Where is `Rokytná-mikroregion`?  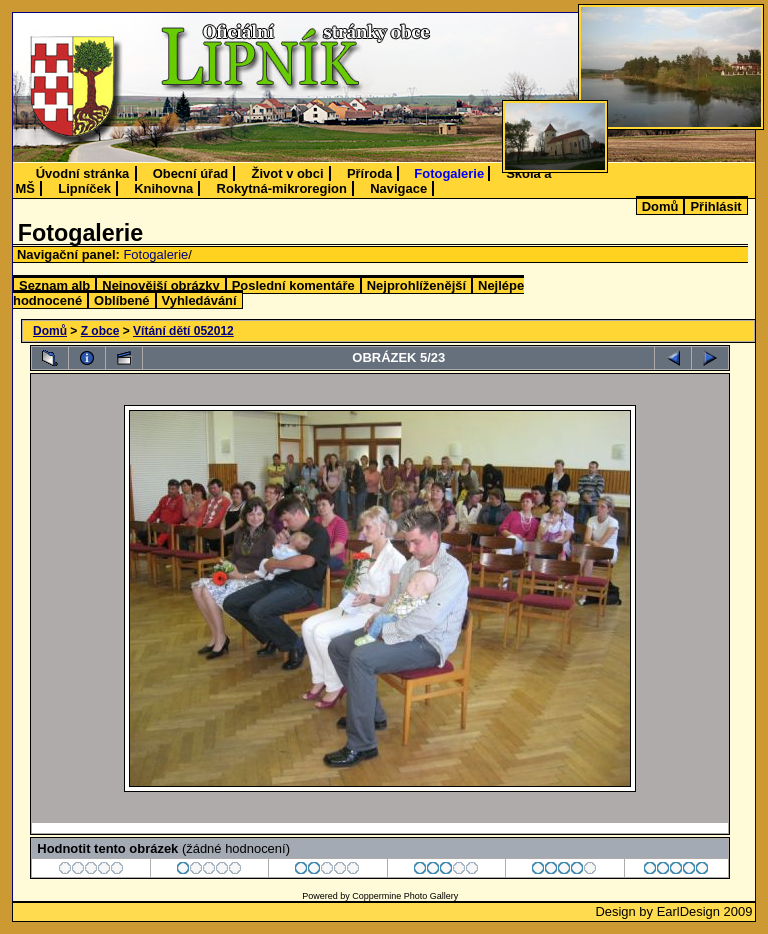
Rokytná-mikroregion is located at coordinates (282, 188).